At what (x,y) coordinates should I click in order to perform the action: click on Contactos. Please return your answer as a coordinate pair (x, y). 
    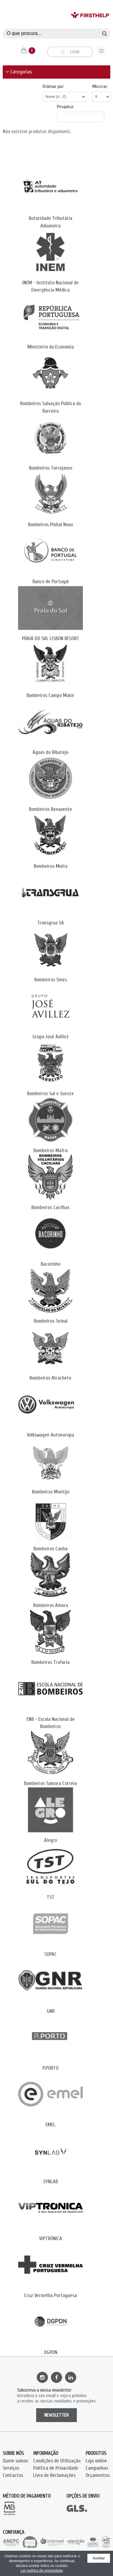
    Looking at the image, I should click on (13, 2475).